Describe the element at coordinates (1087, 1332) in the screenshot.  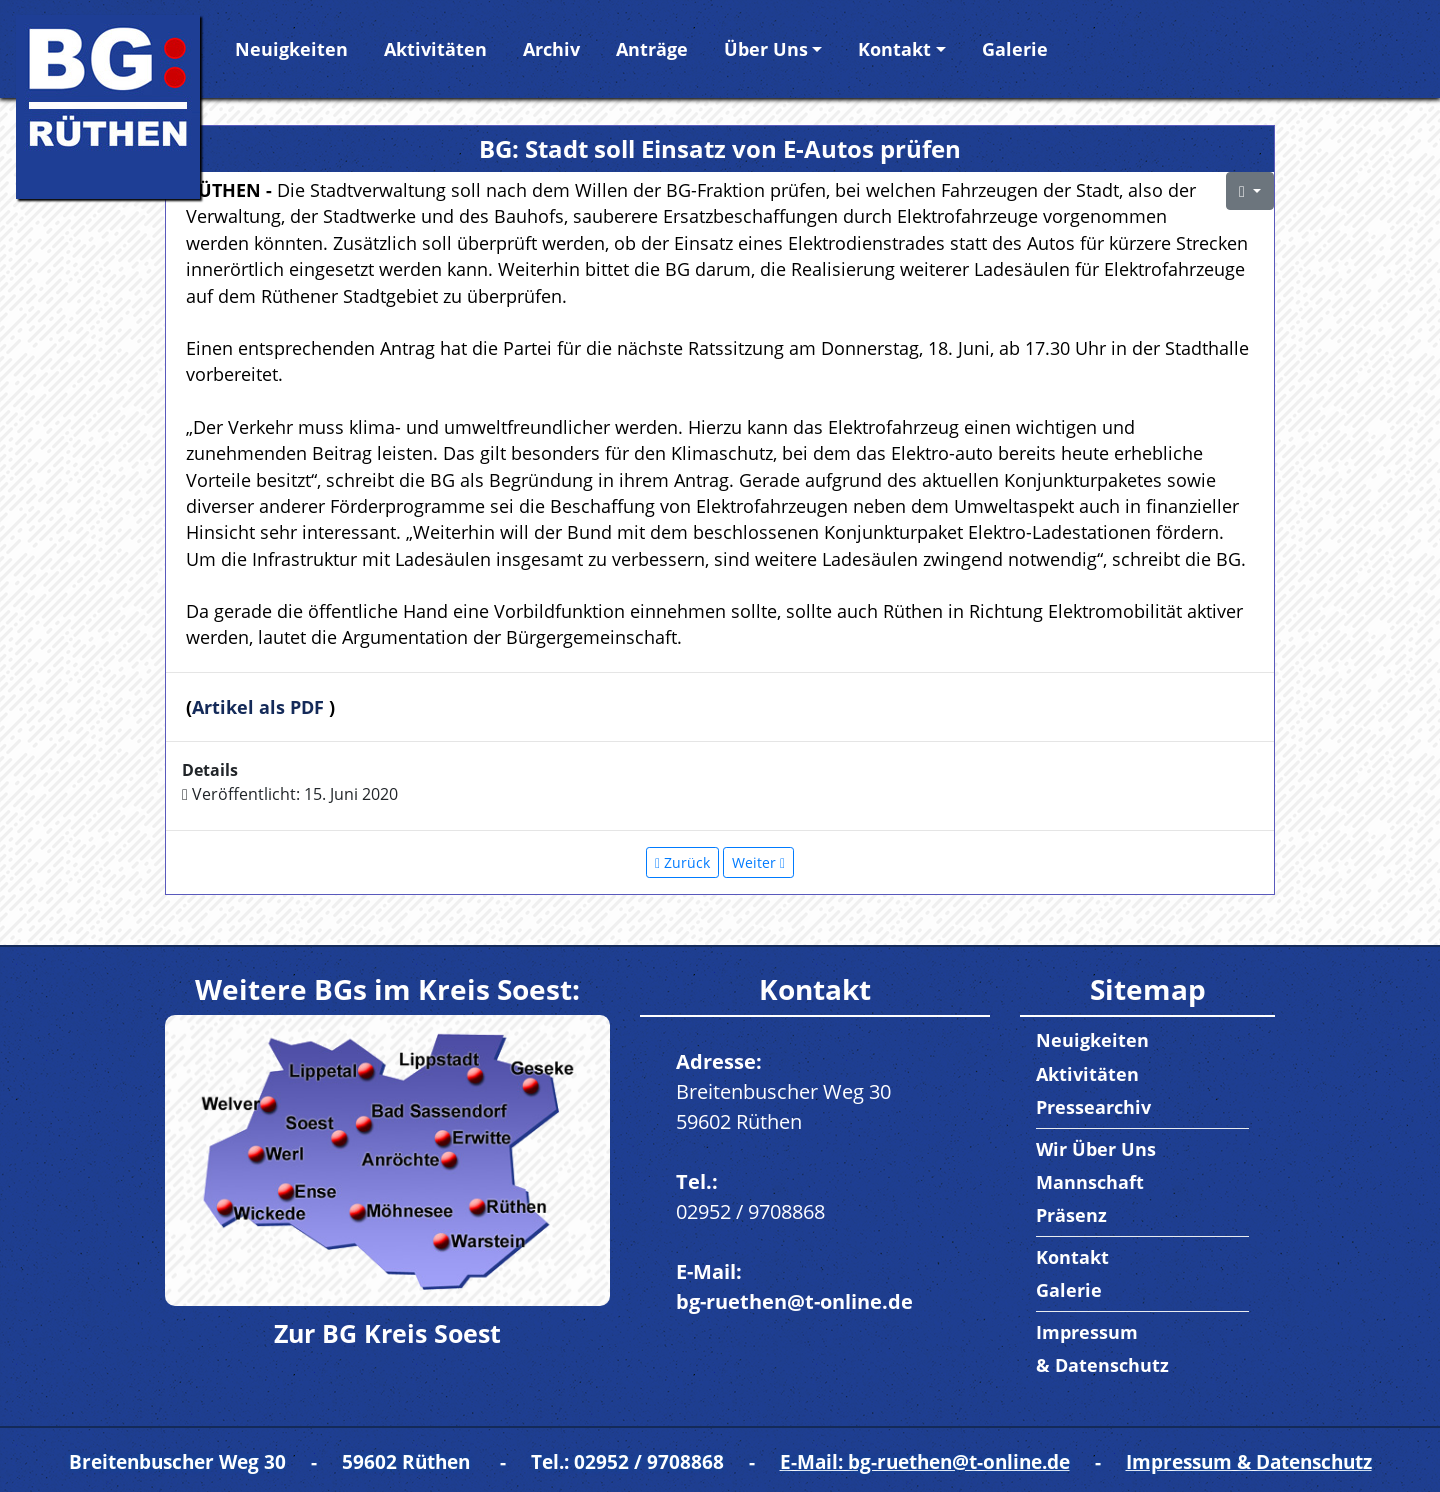
I see `Impressum` at that location.